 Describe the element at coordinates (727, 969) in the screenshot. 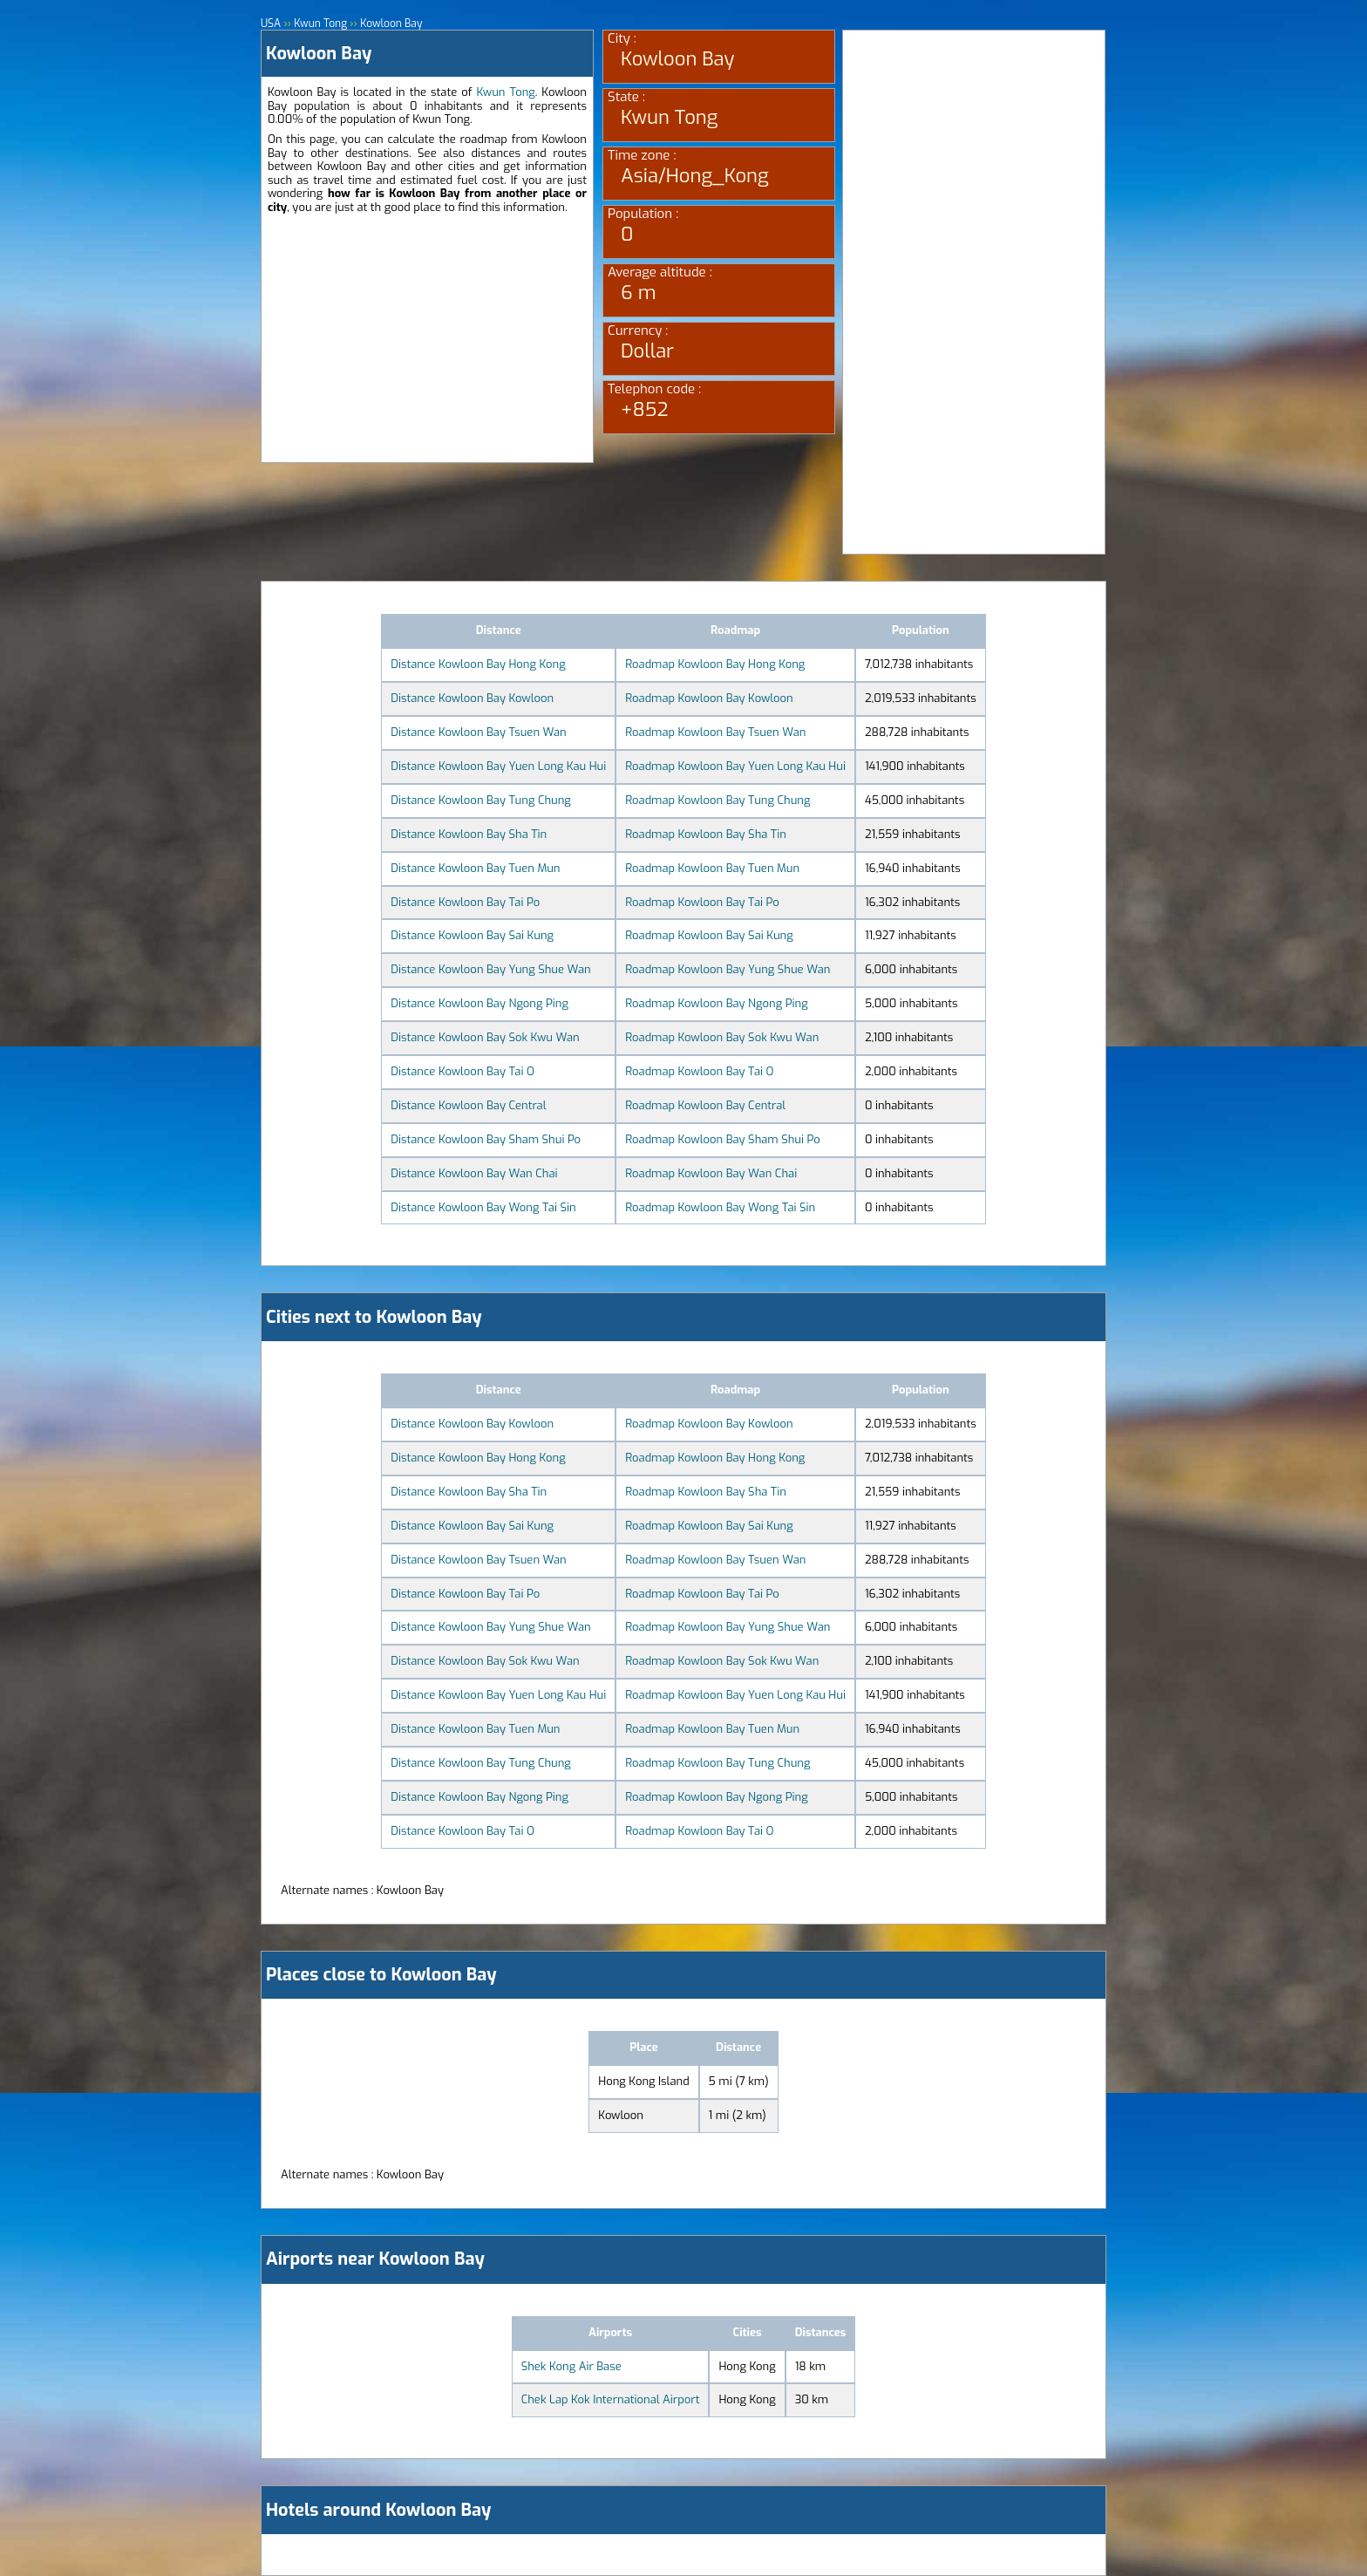

I see `Roadmap Kowloon Bay Yung Shue Wan` at that location.